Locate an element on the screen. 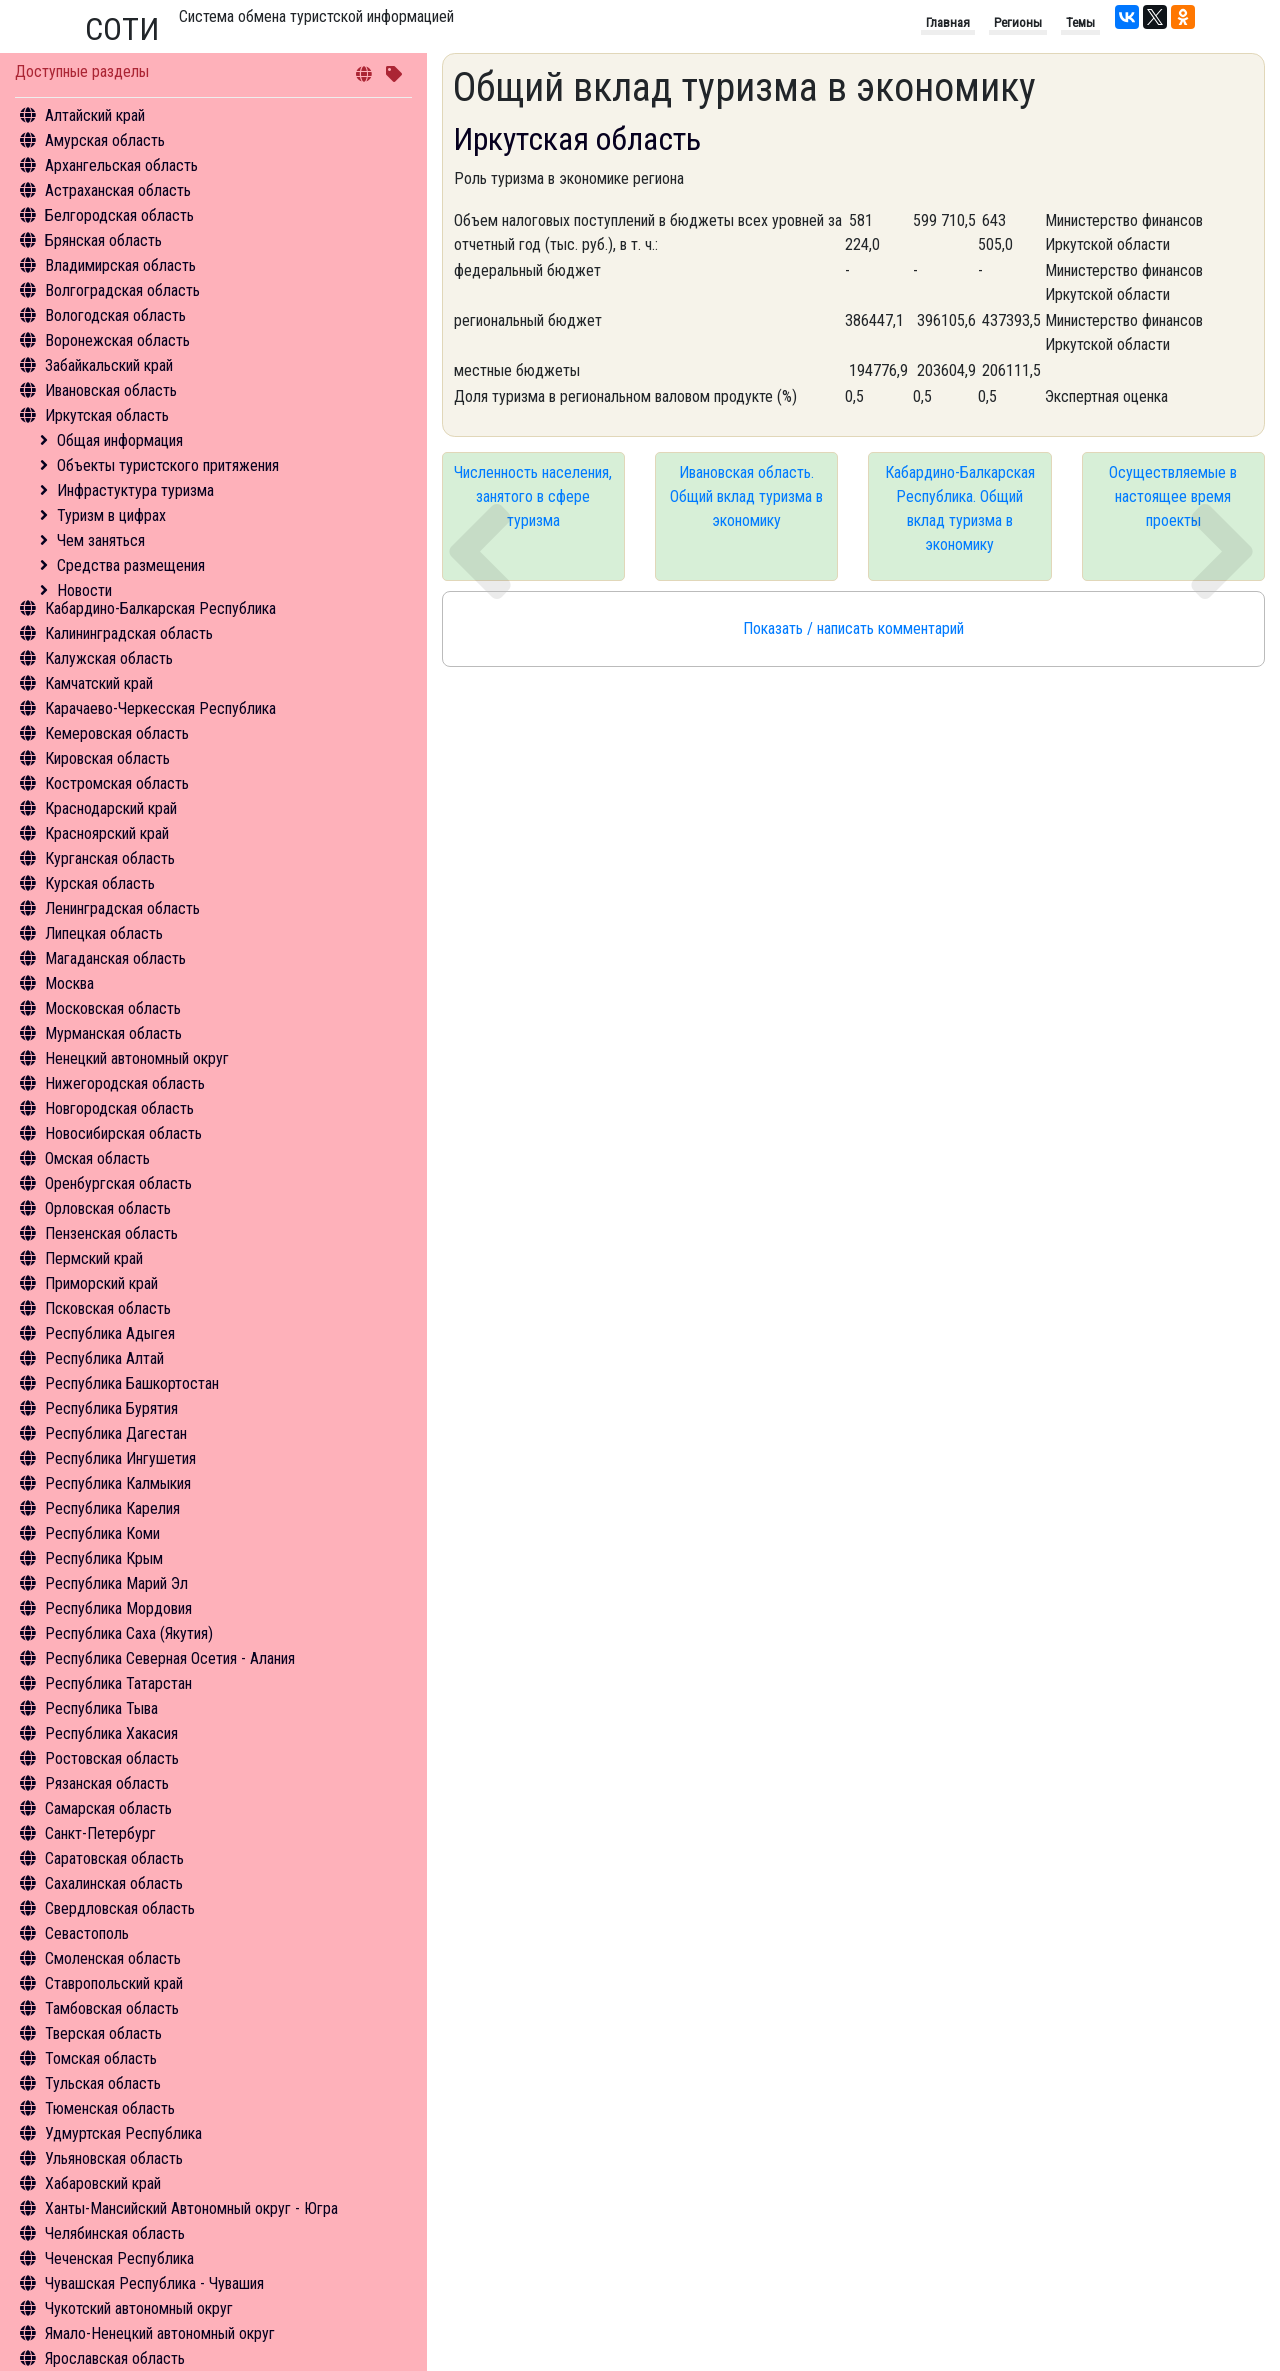  Кировская область is located at coordinates (107, 758).